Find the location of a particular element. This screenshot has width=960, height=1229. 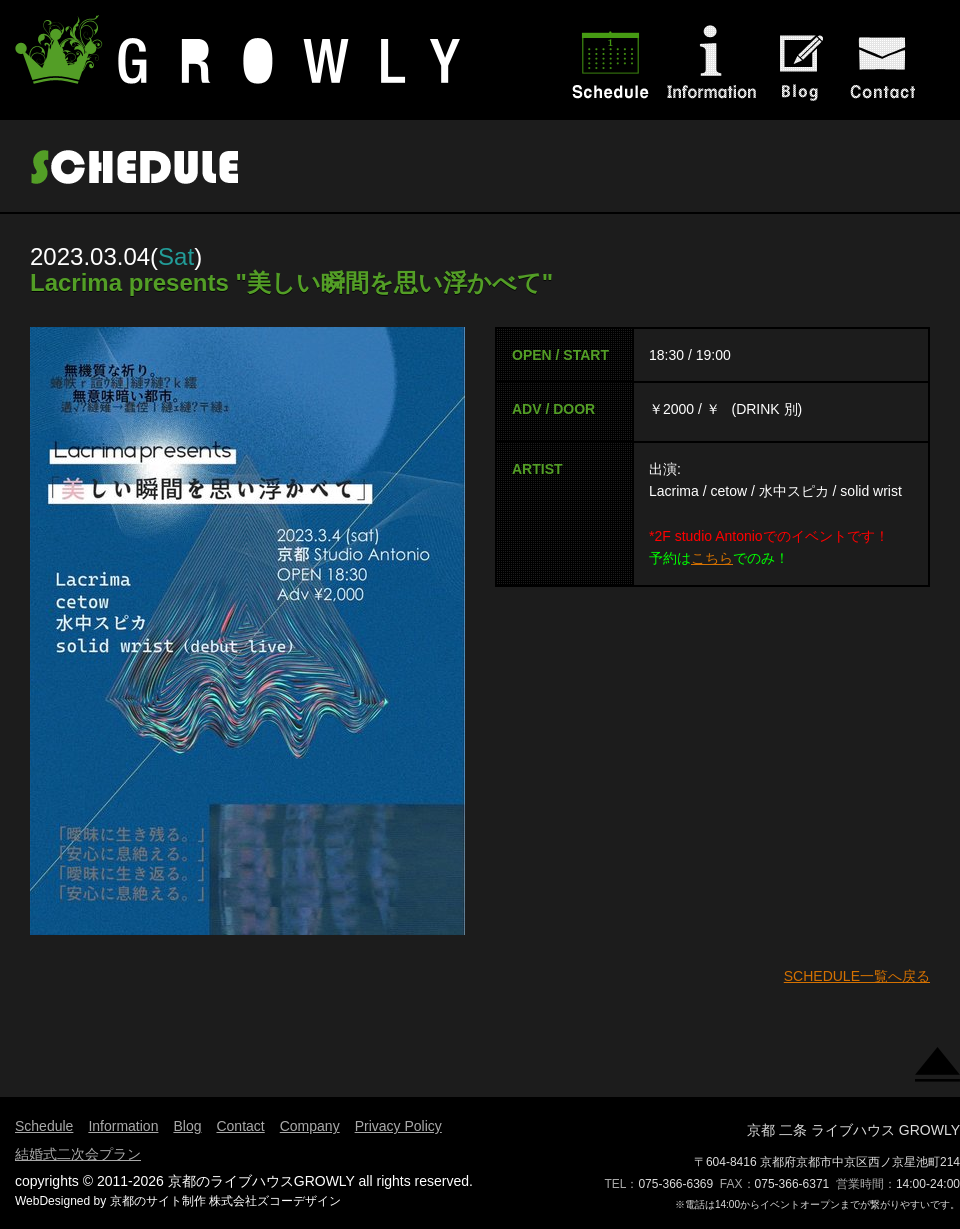

Privacy Policy is located at coordinates (398, 1126).